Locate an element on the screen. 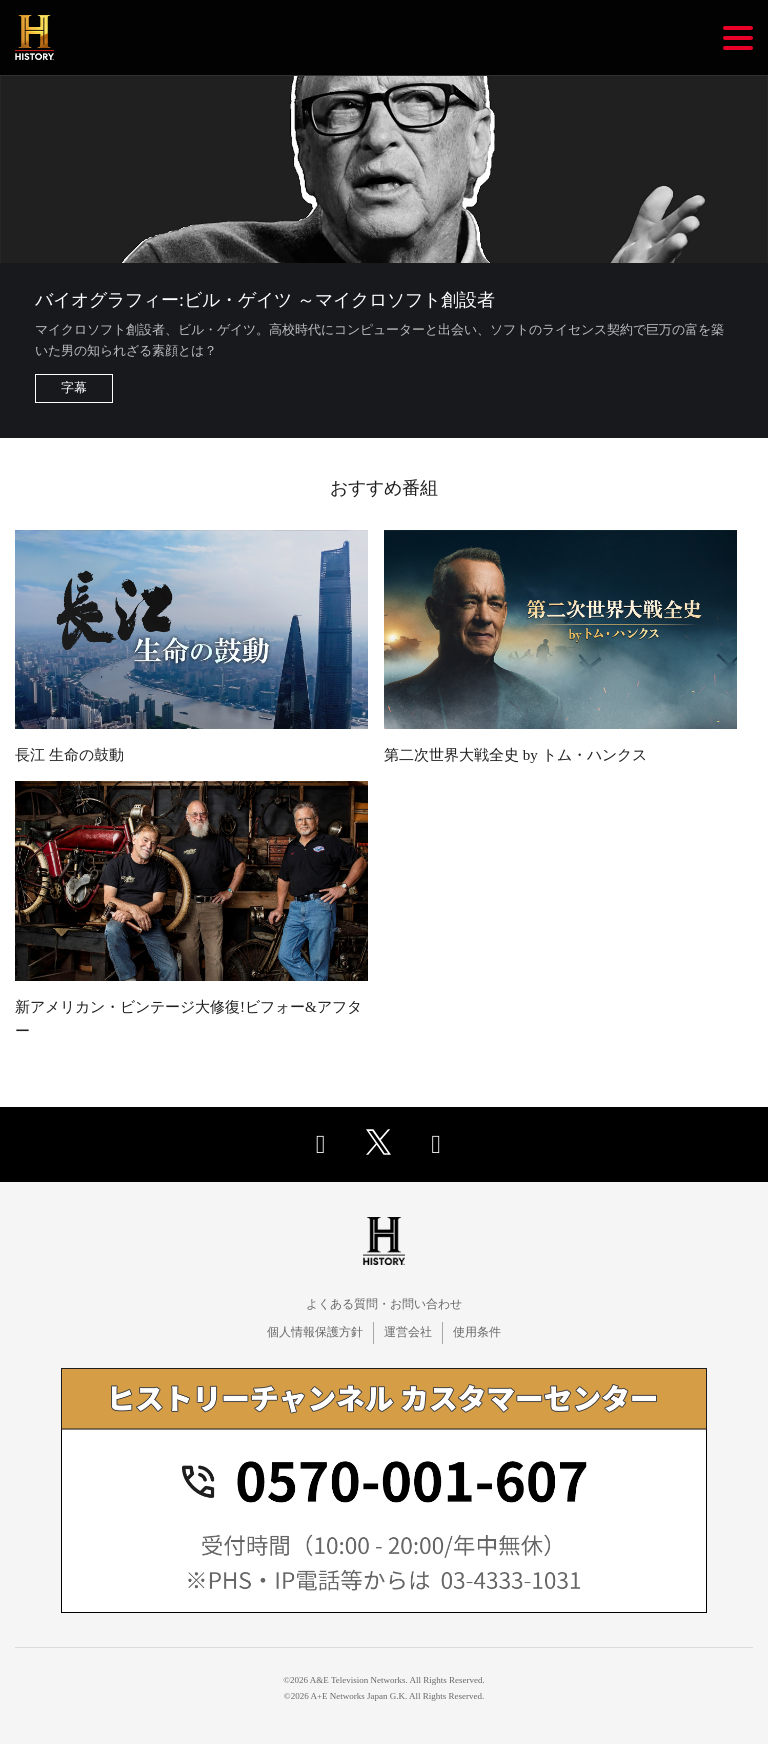 This screenshot has width=768, height=1744. 個人情報保護方針 is located at coordinates (315, 1332).